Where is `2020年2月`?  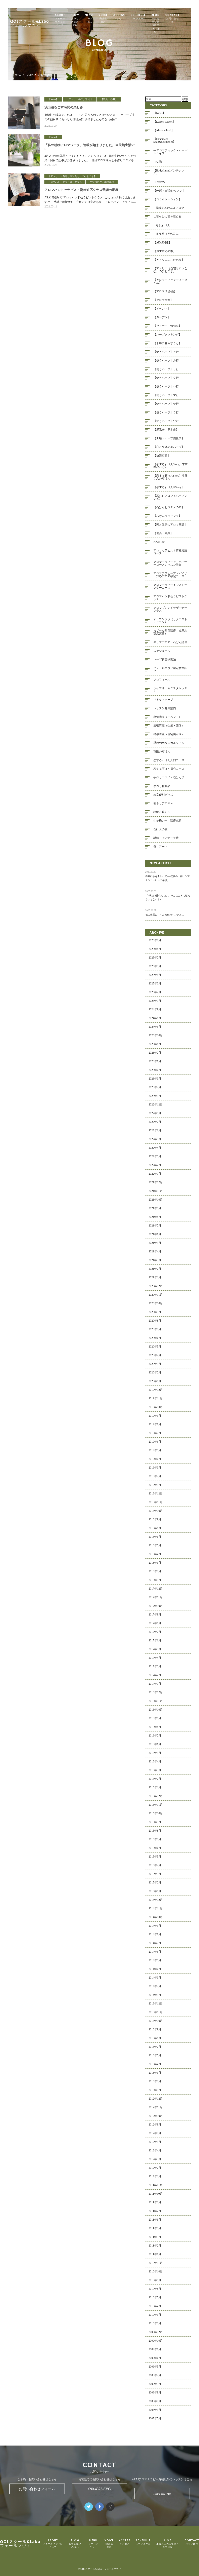 2020年2月 is located at coordinates (155, 1373).